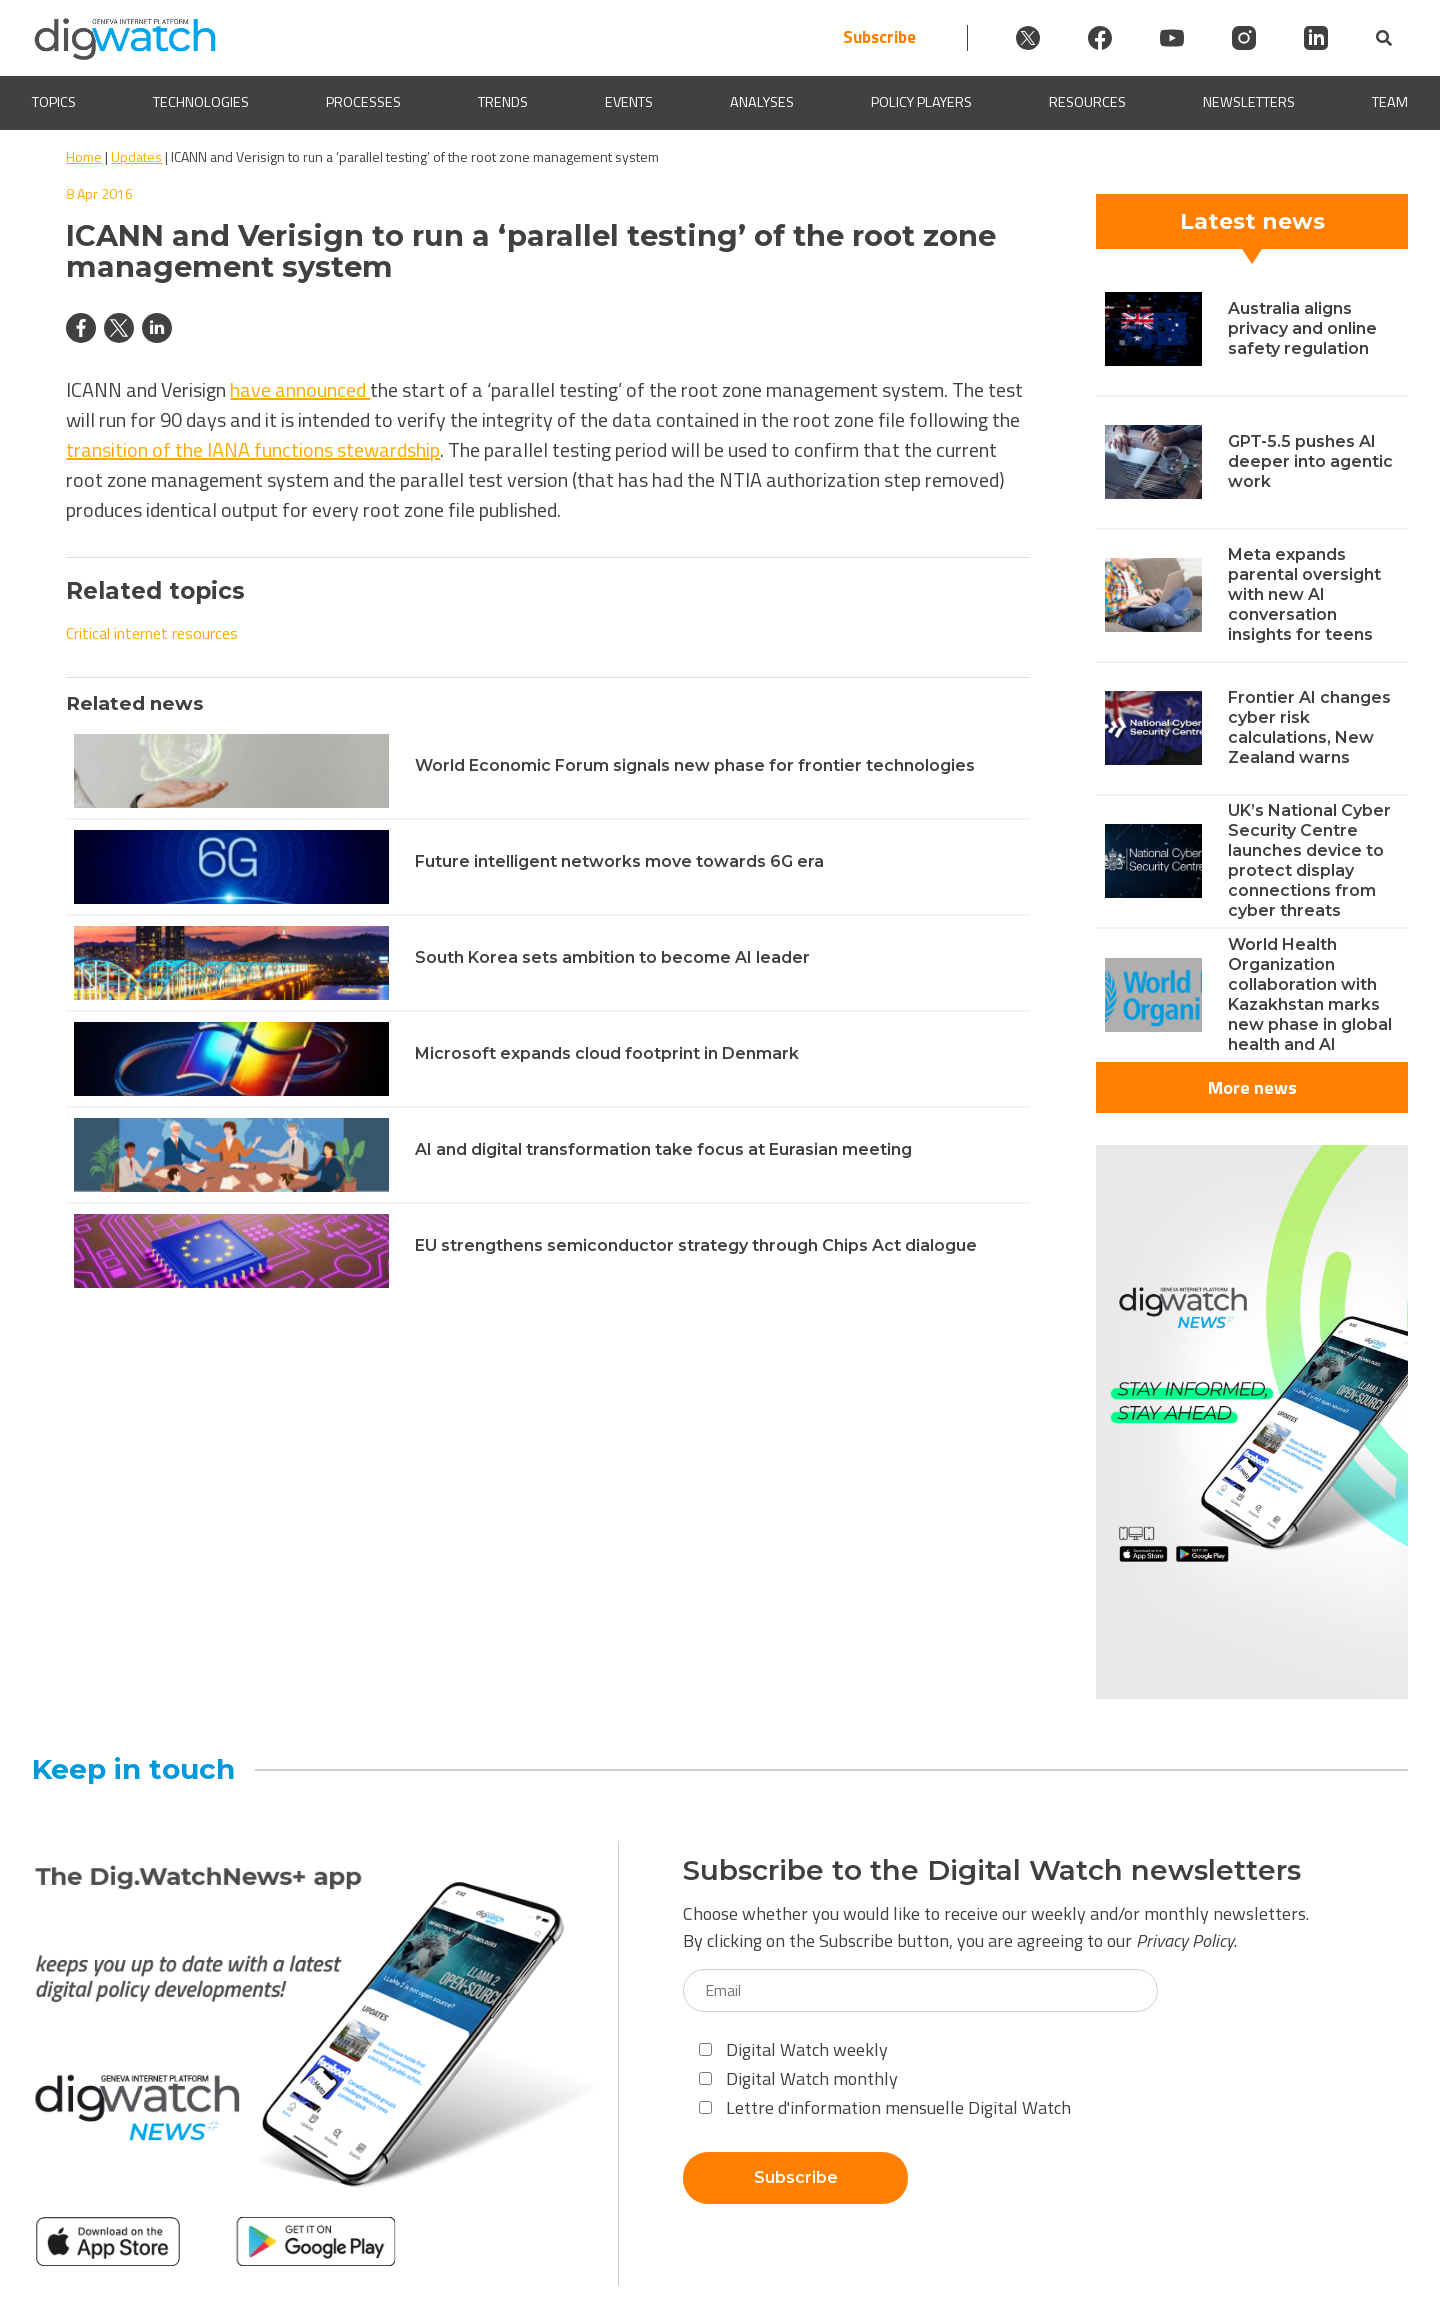  What do you see at coordinates (663, 1149) in the screenshot?
I see `AI and digital transformation take focus at Eurasian meeting` at bounding box center [663, 1149].